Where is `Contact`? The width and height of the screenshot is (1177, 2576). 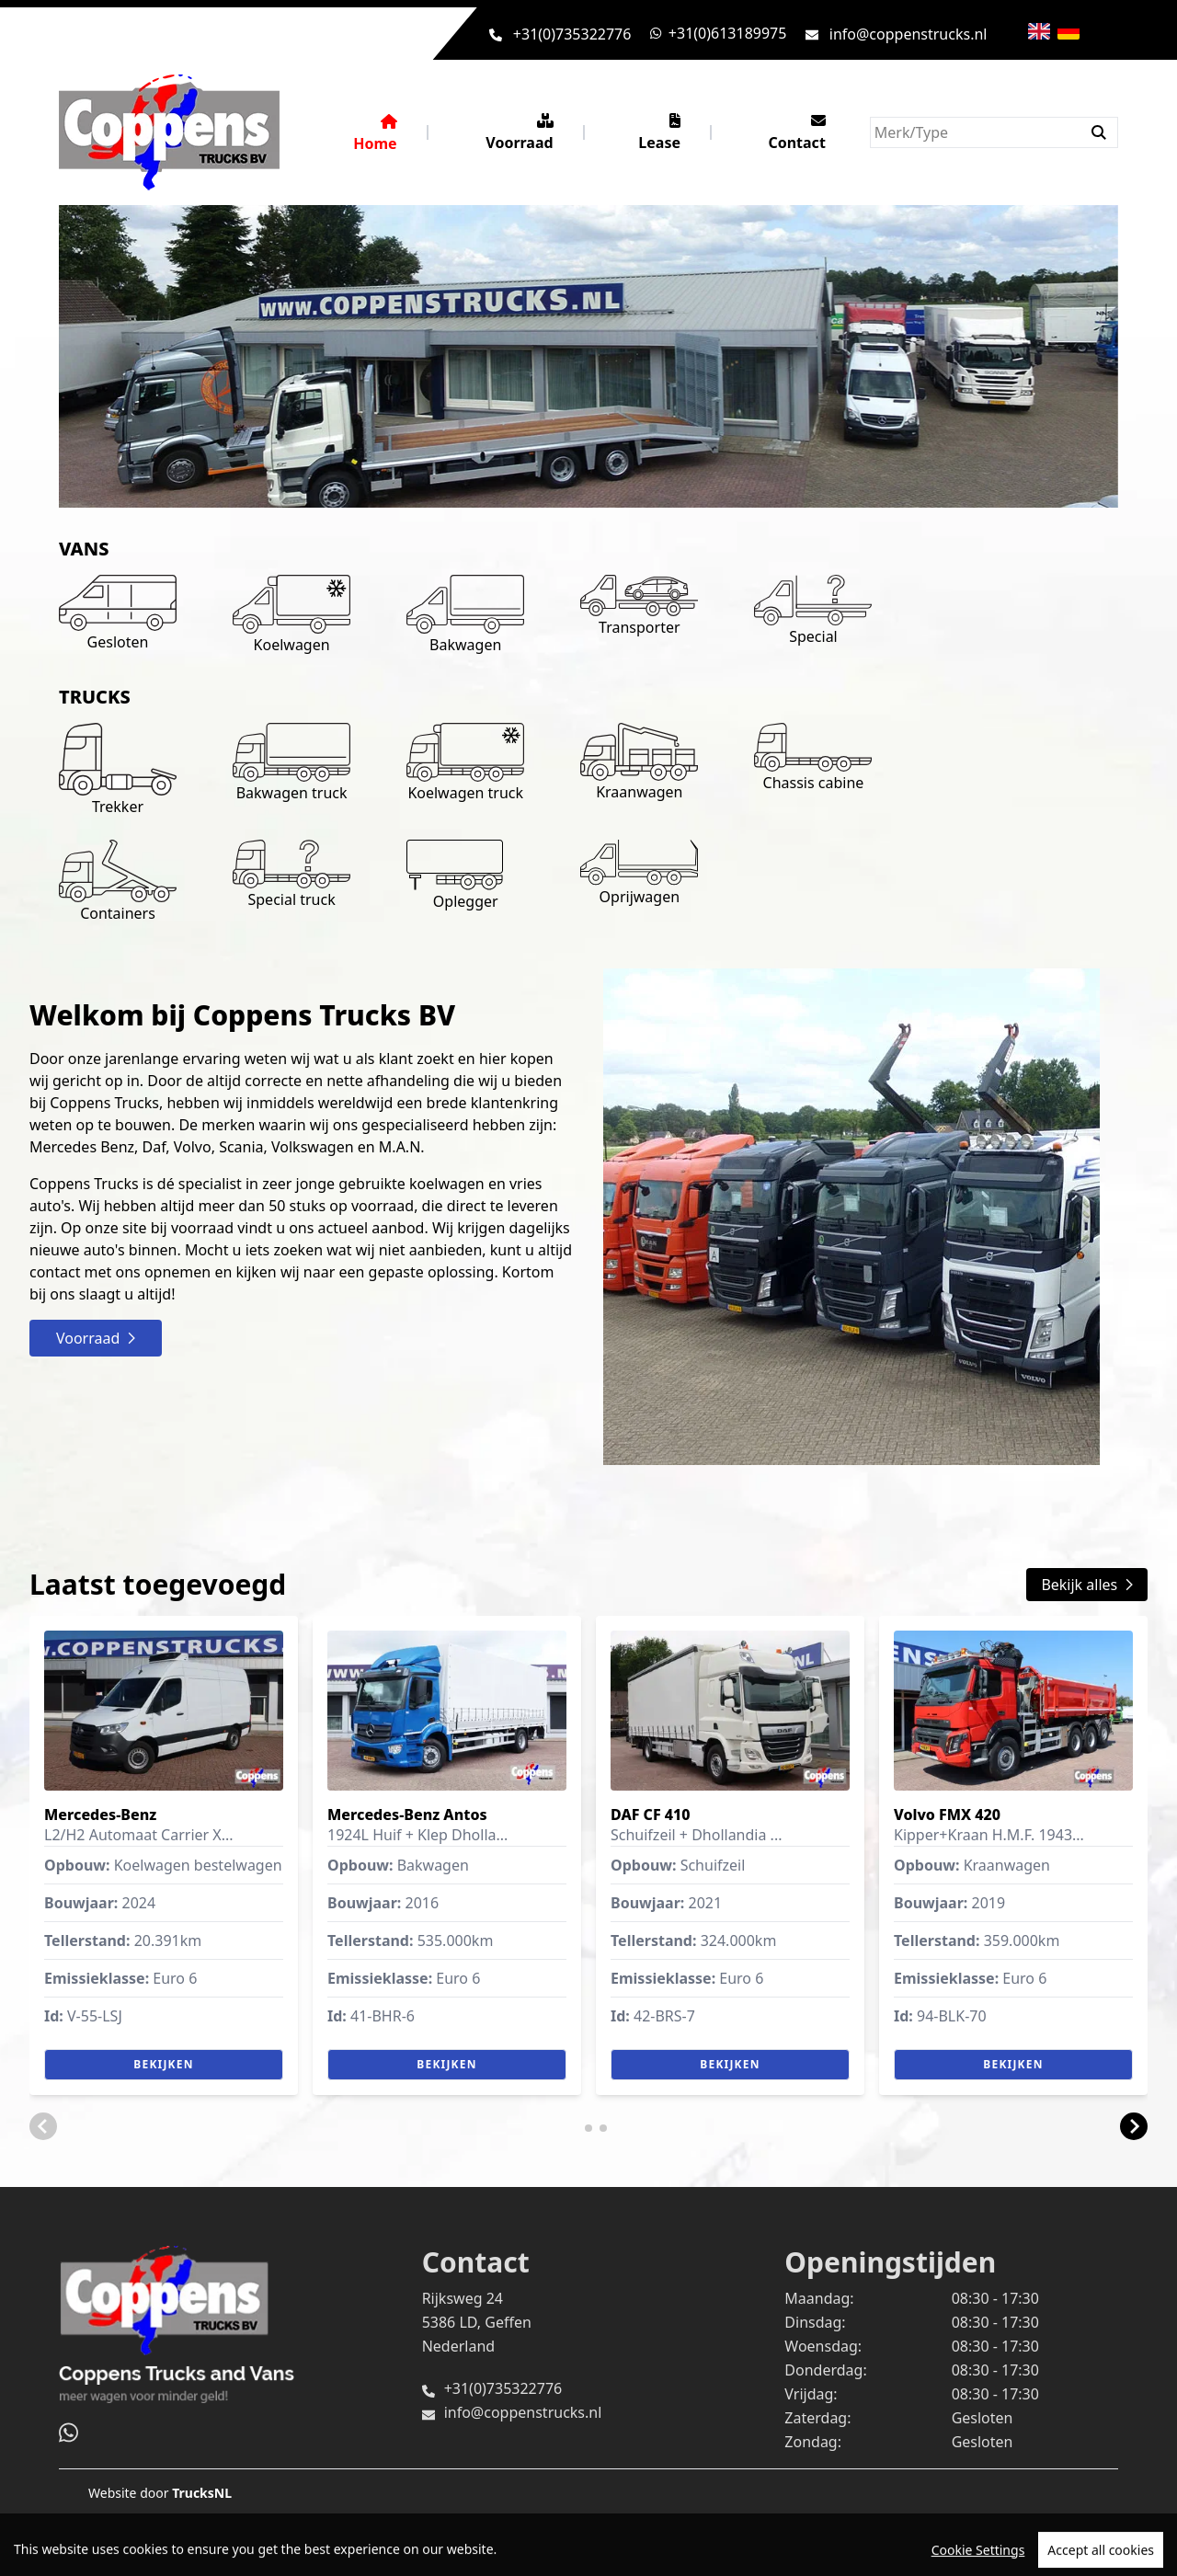
Contact is located at coordinates (796, 133).